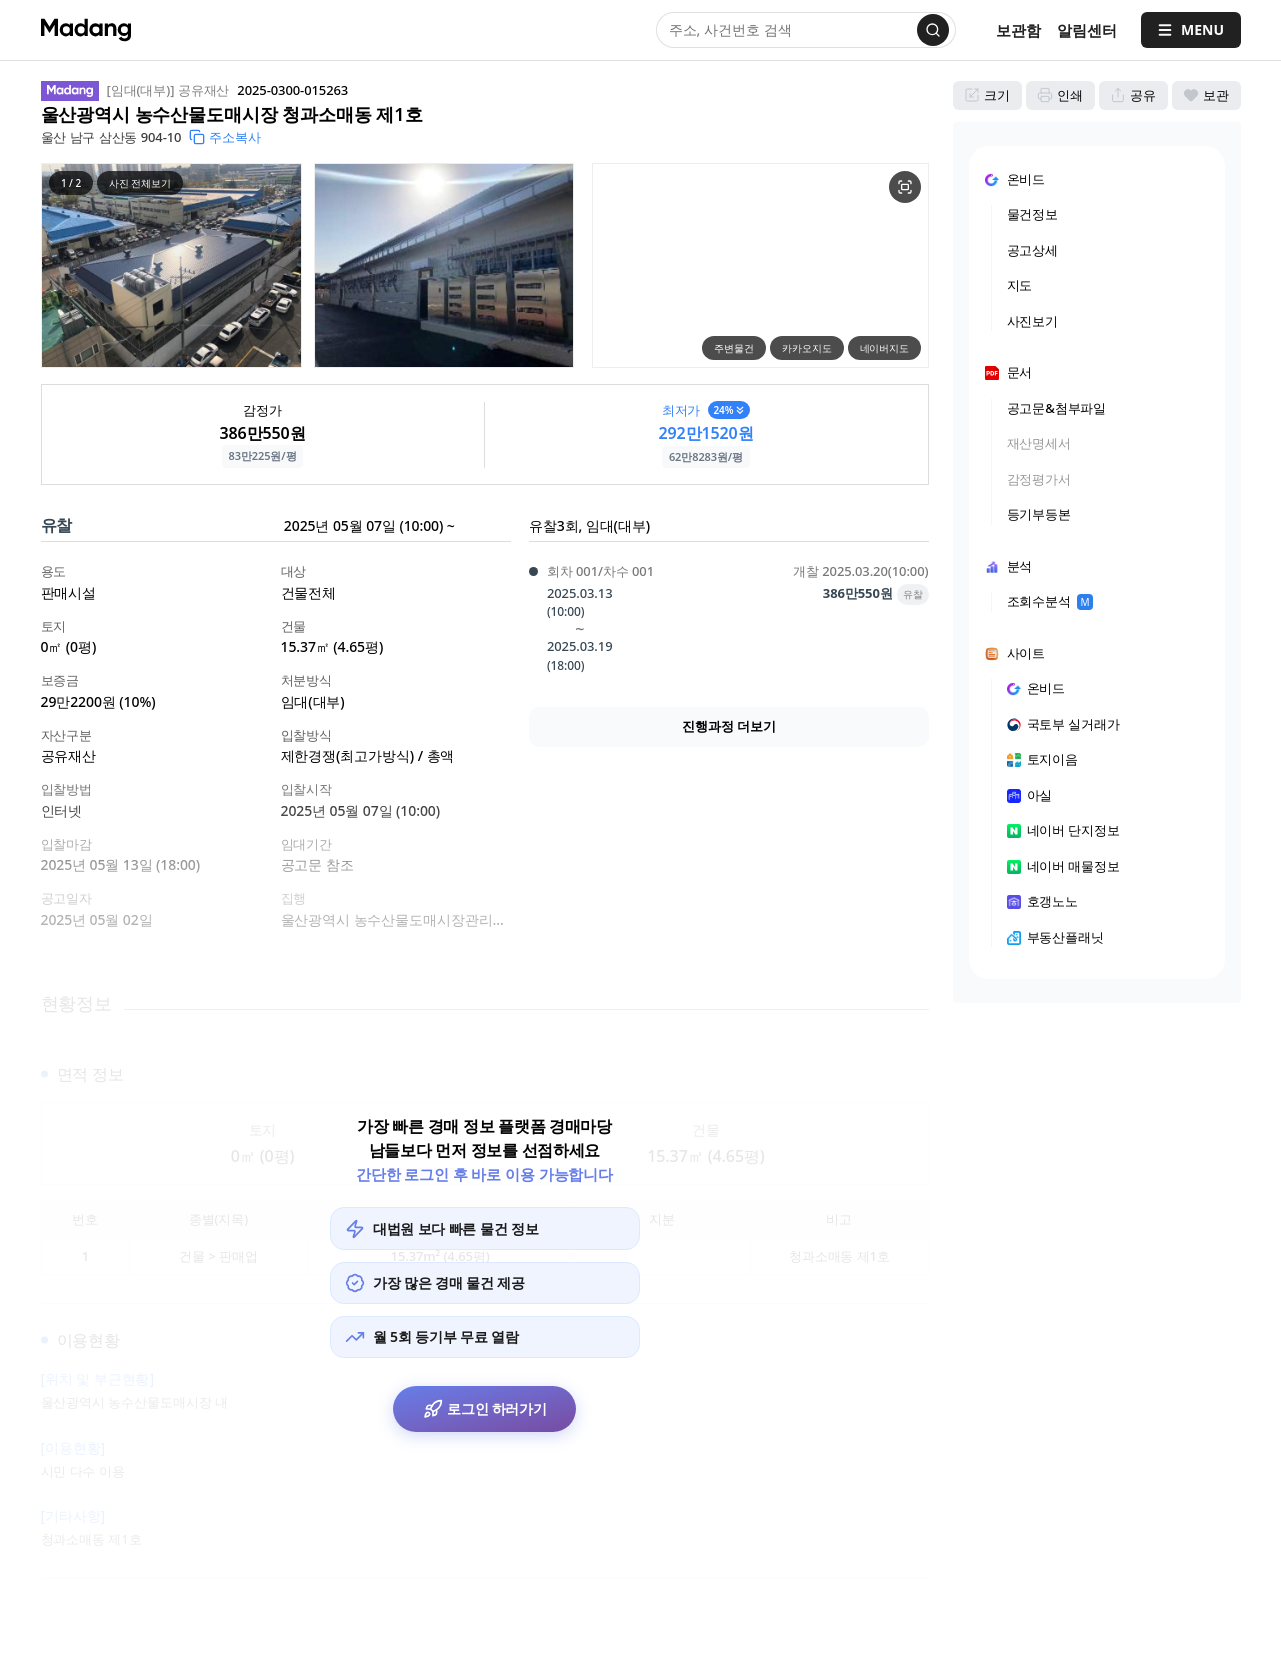 This screenshot has width=1281, height=1680. Describe the element at coordinates (1033, 214) in the screenshot. I see `물건정보` at that location.